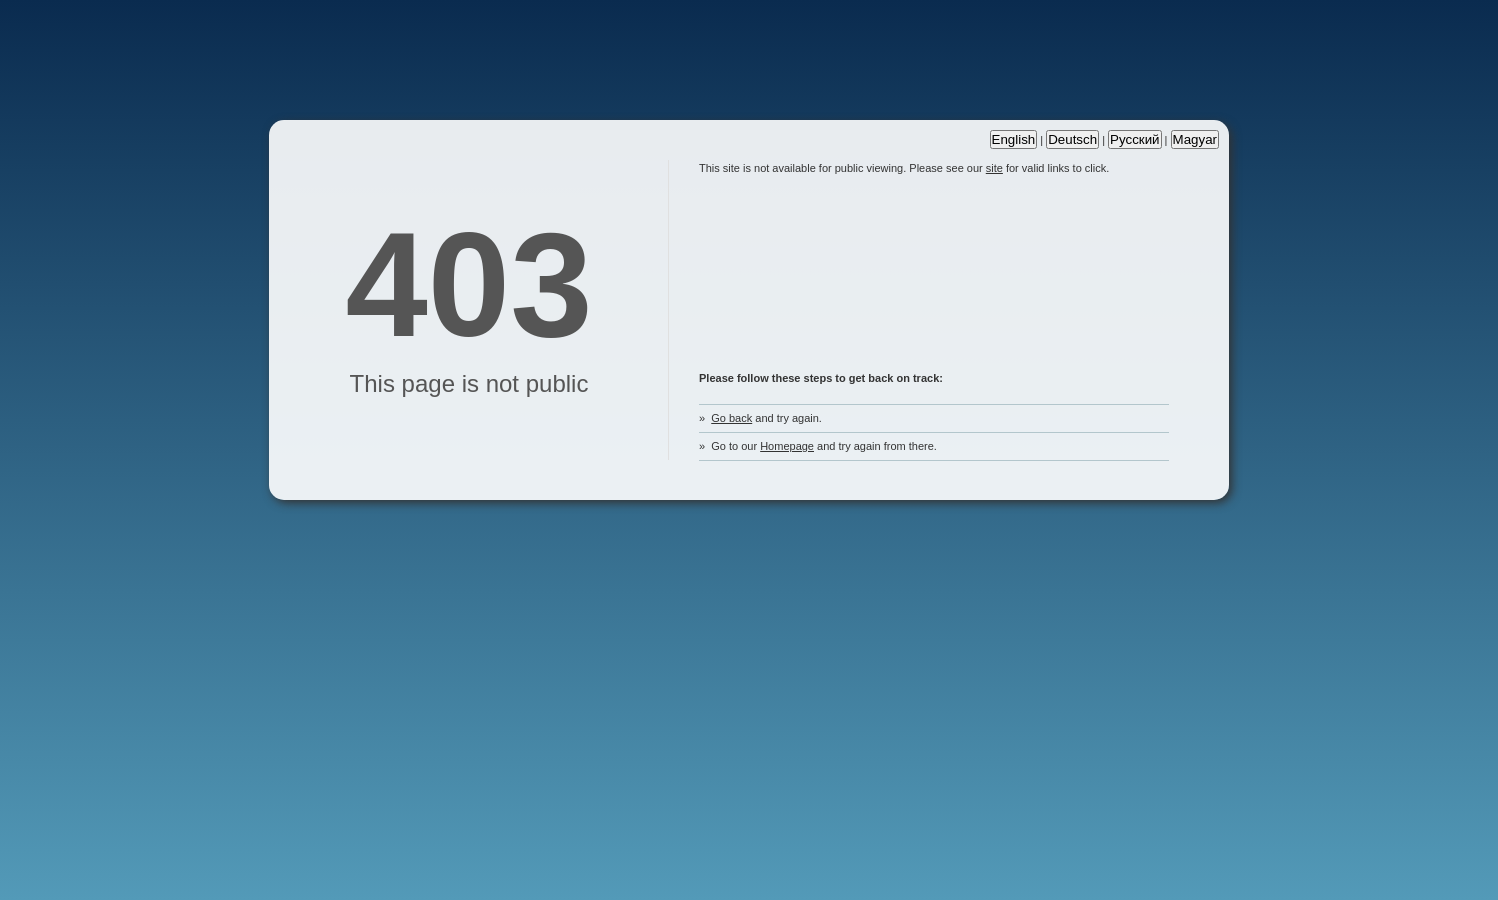 This screenshot has width=1498, height=900. I want to click on English, so click(1014, 139).